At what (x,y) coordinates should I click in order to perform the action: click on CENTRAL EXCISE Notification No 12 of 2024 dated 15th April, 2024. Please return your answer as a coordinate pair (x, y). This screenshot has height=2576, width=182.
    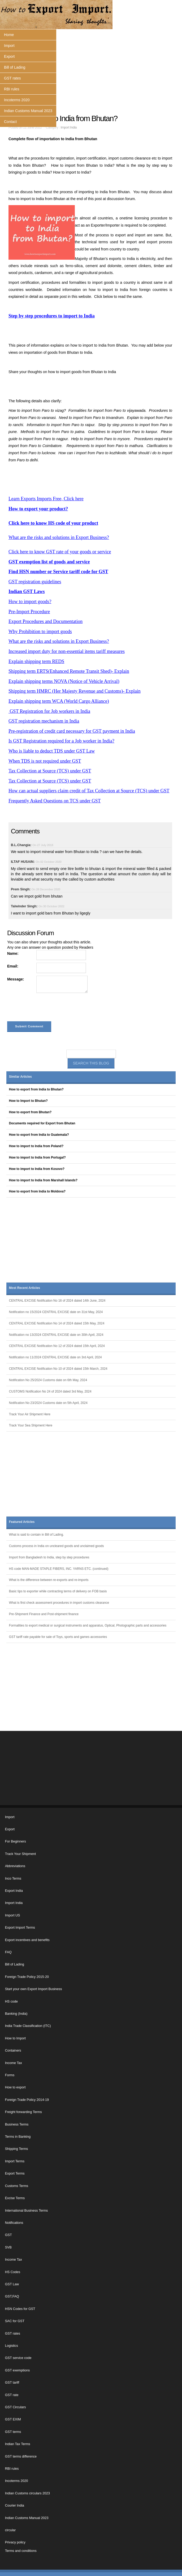
    Looking at the image, I should click on (57, 1346).